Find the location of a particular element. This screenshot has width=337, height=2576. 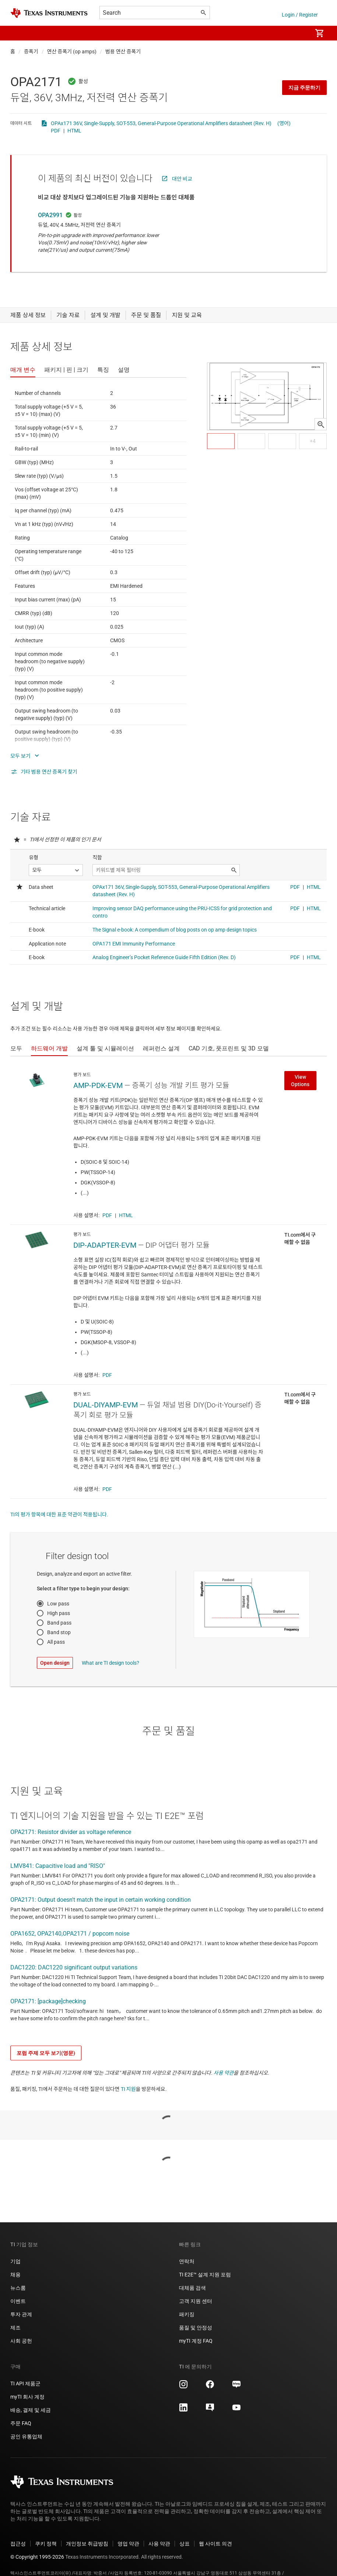

대안 비교 is located at coordinates (182, 179).